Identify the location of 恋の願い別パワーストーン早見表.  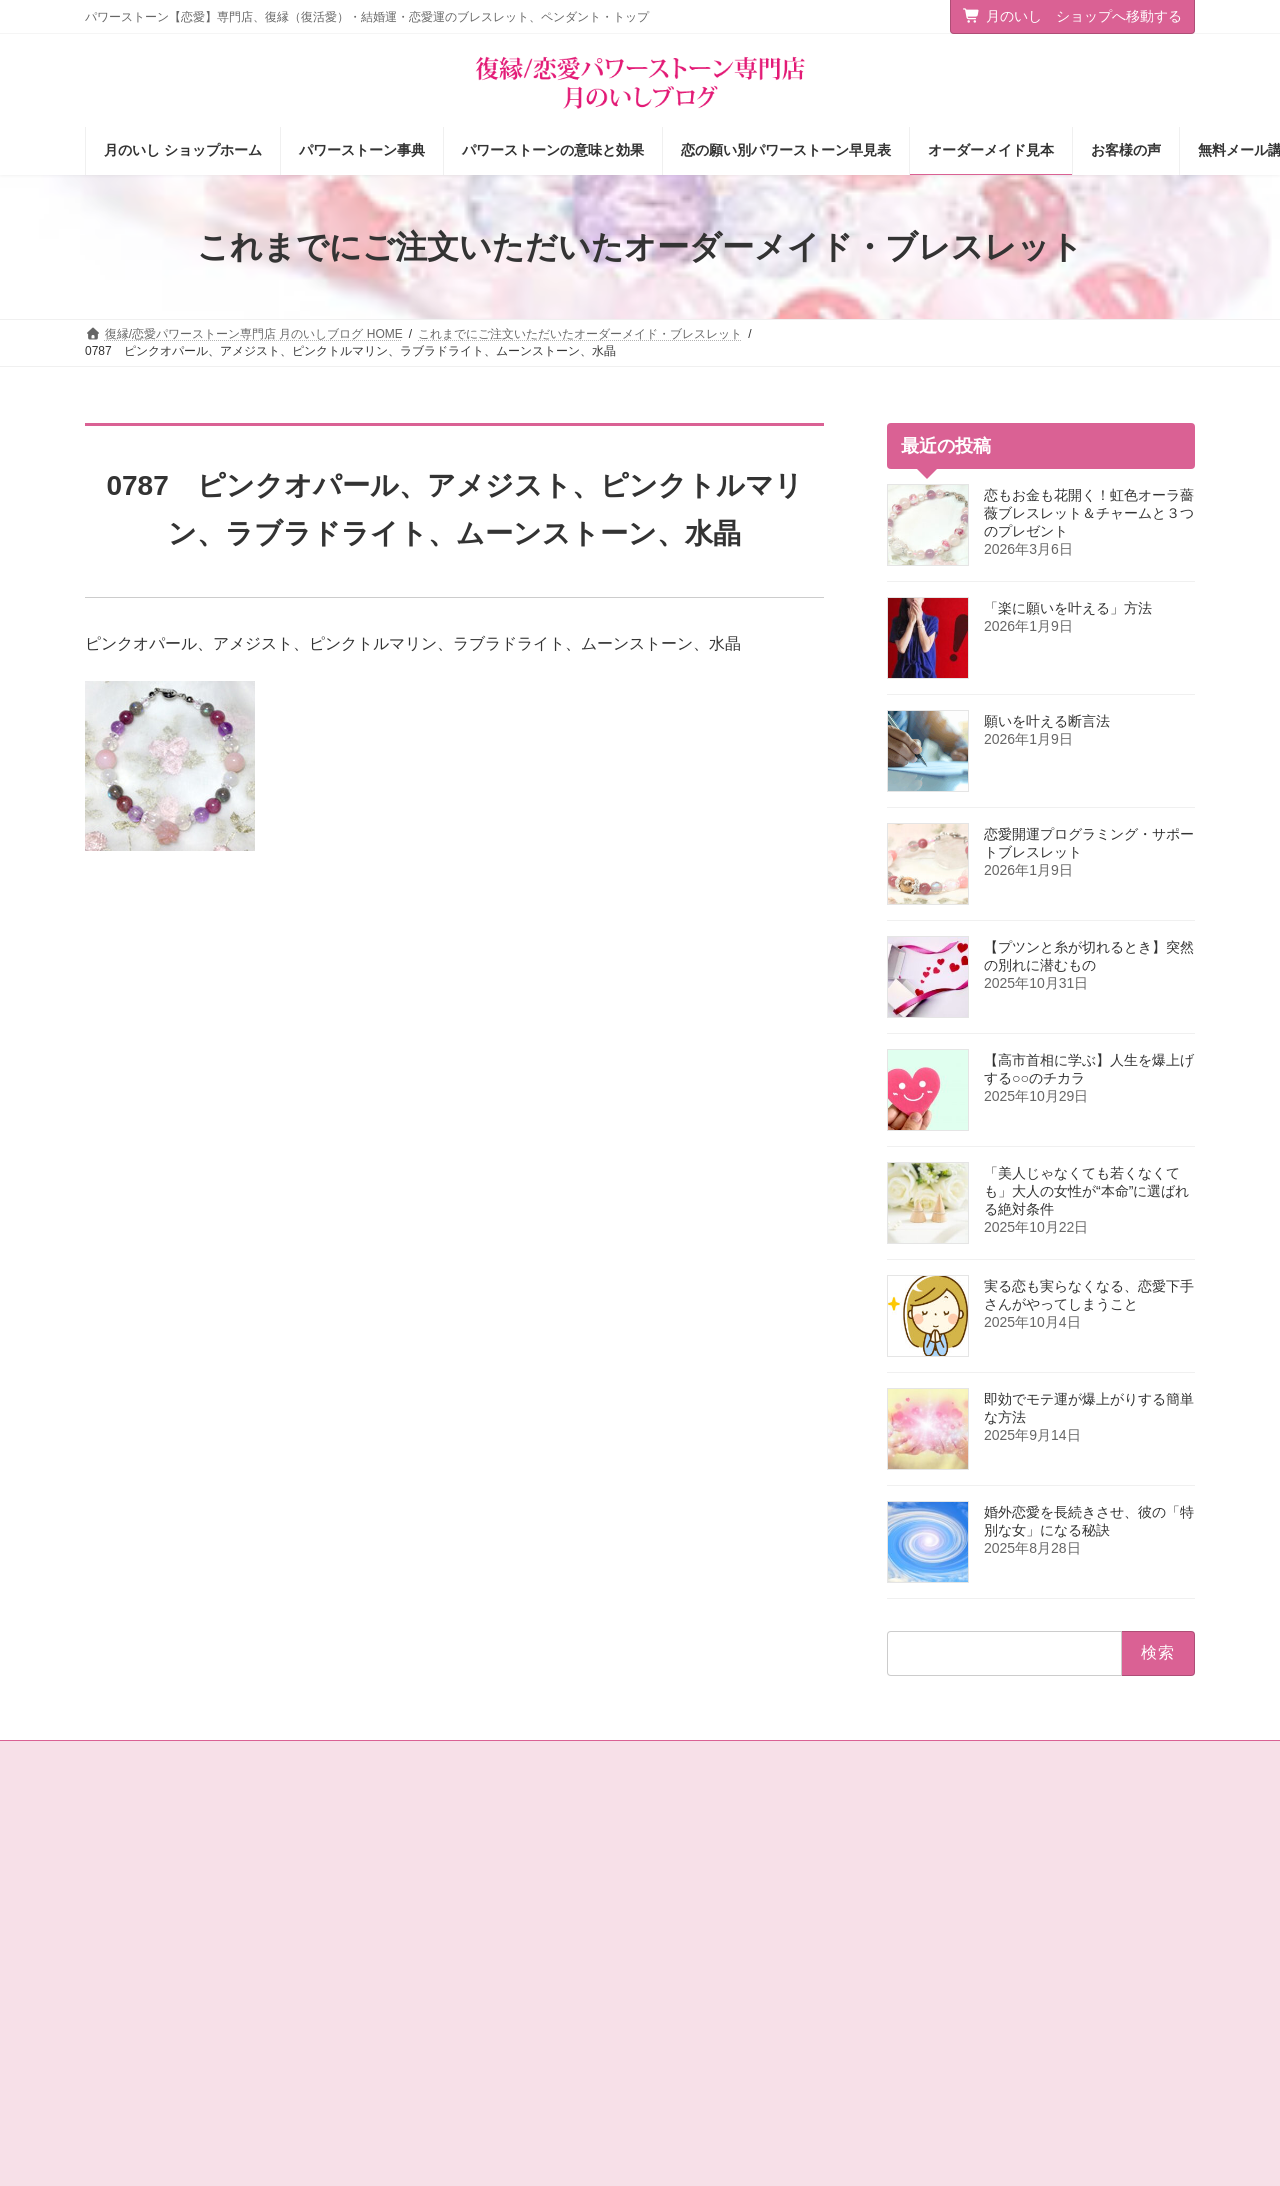
(757, 1944).